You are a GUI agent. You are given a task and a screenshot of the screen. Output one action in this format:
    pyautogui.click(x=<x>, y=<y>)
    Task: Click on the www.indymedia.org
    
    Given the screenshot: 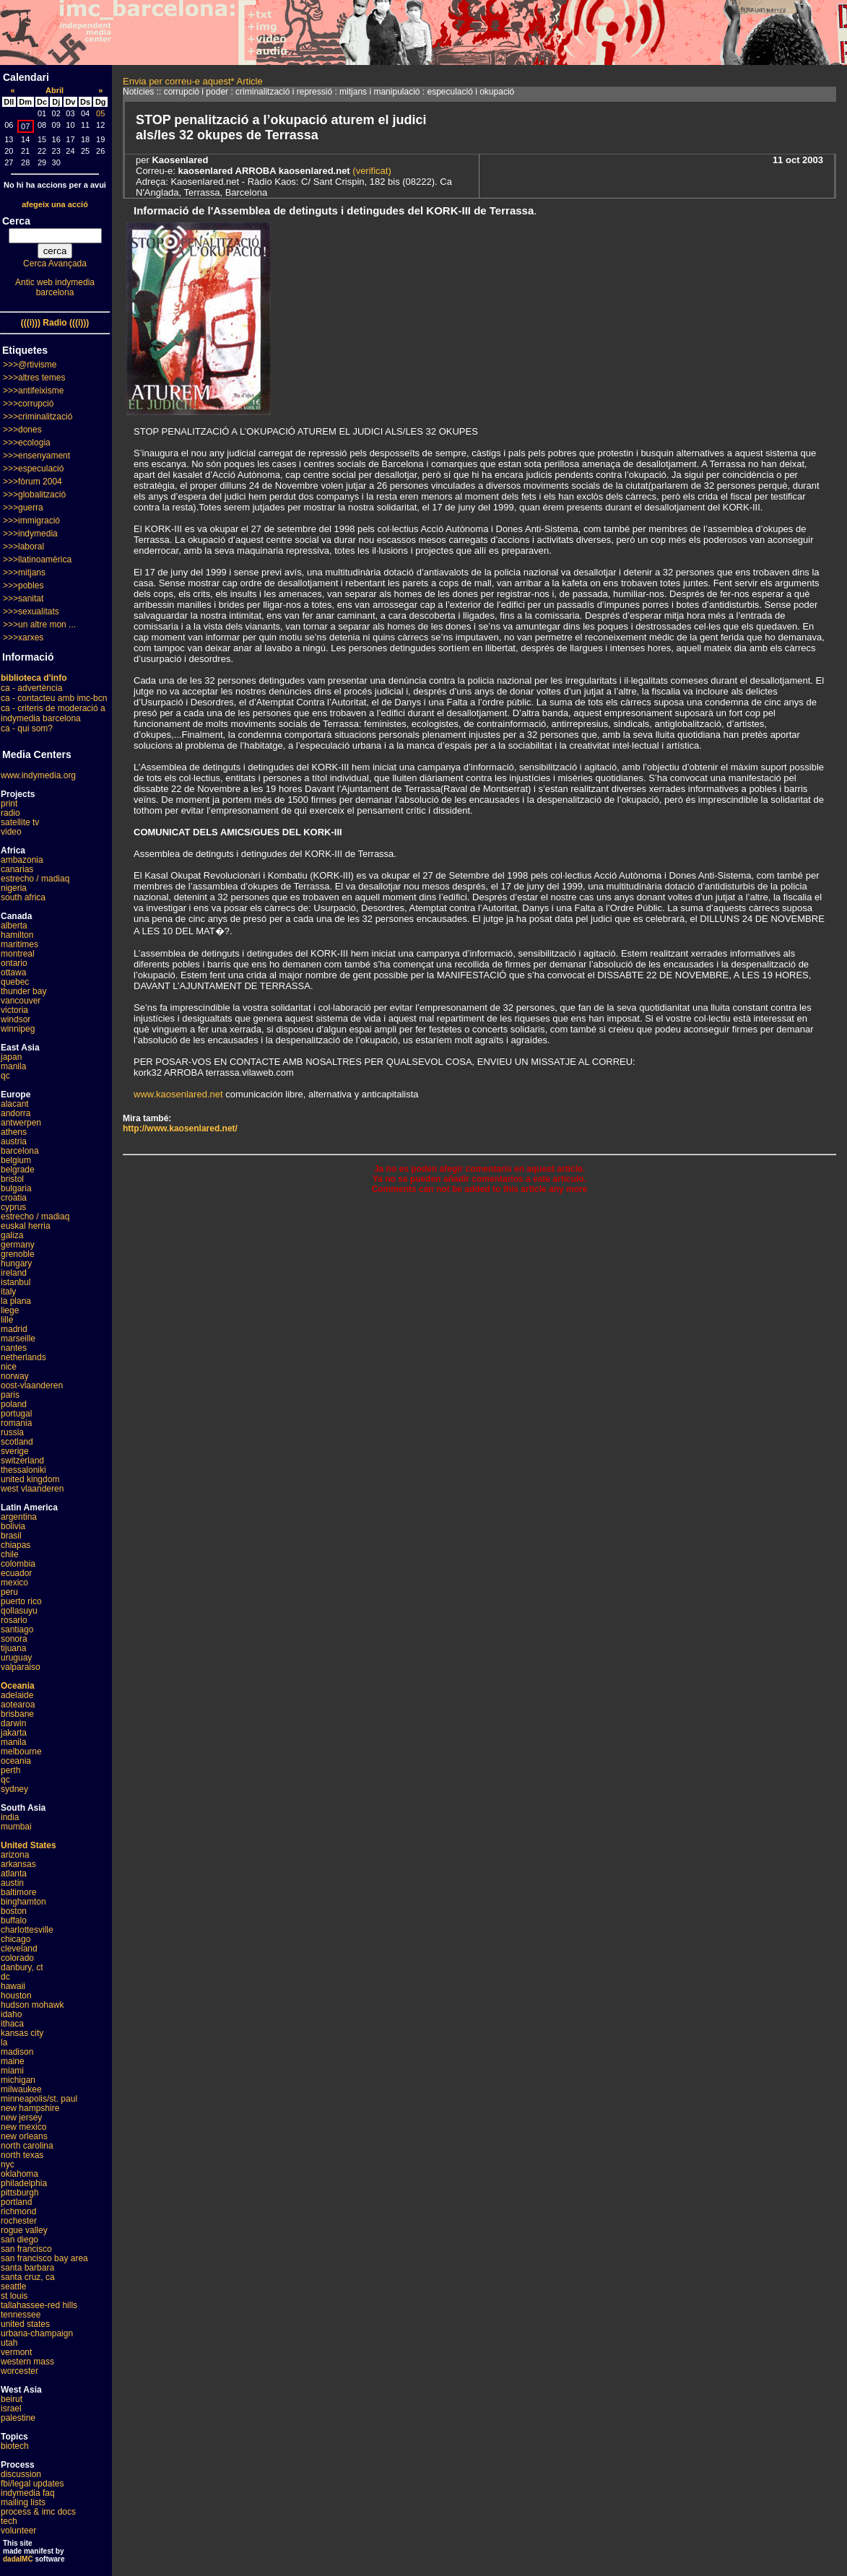 What is the action you would take?
    pyautogui.click(x=38, y=775)
    